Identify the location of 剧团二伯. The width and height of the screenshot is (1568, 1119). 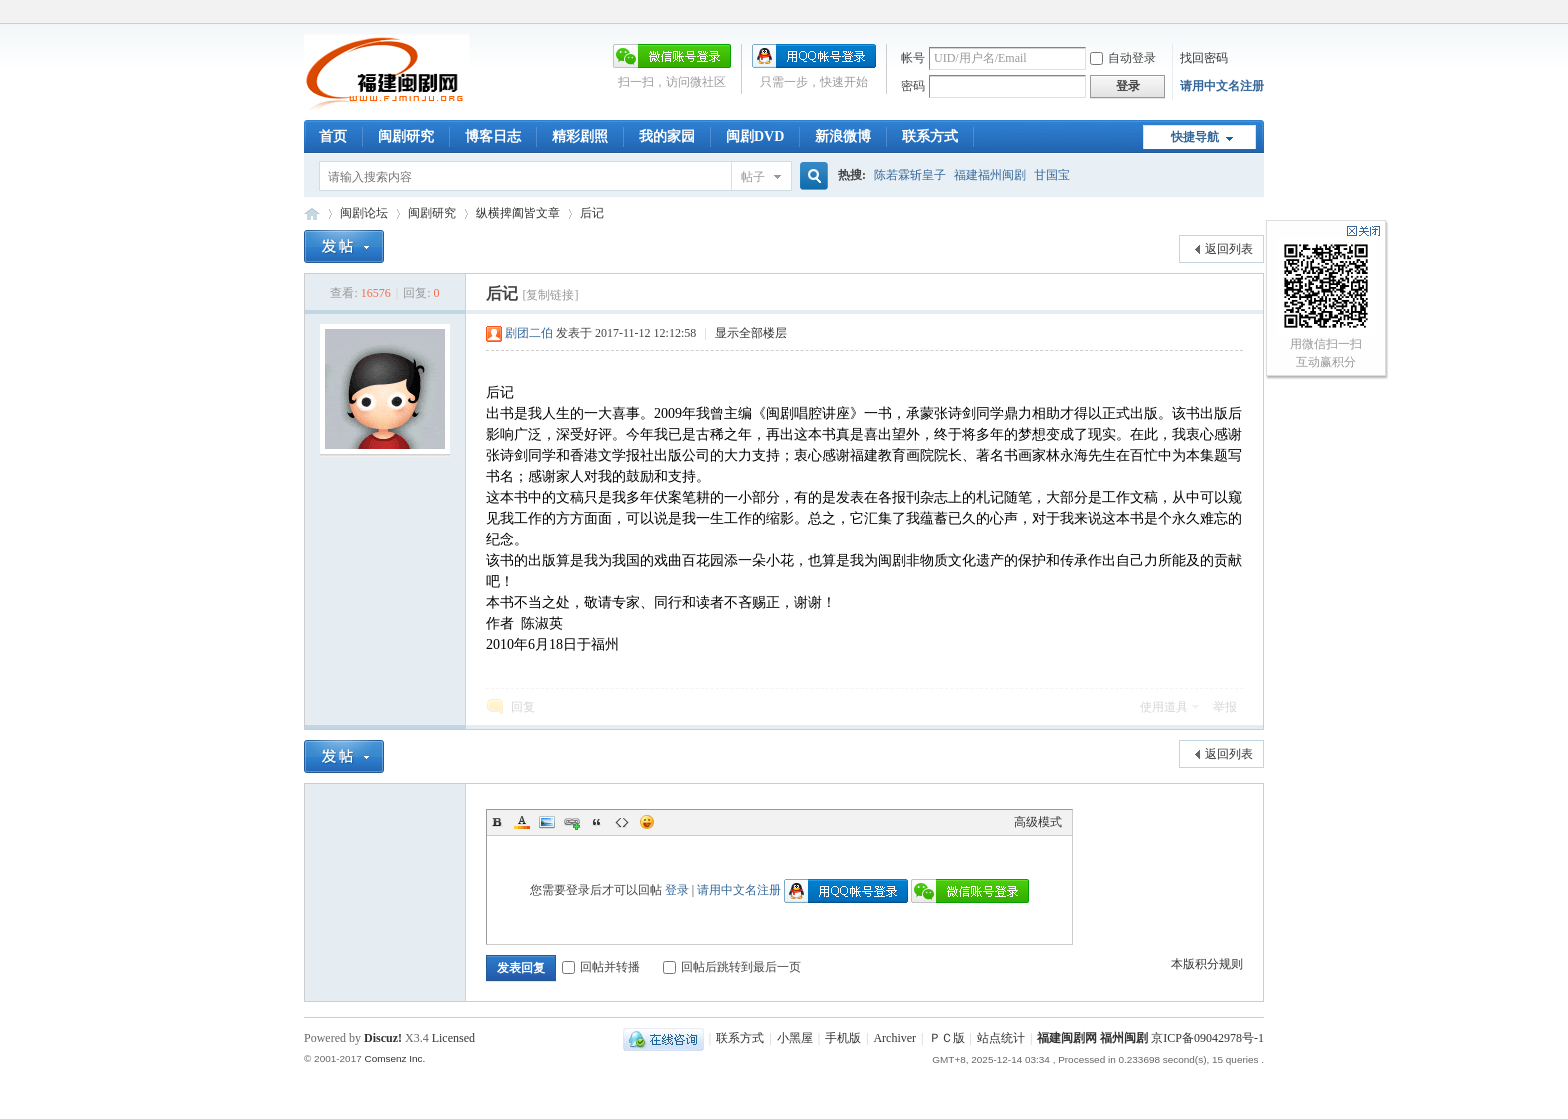
(529, 333).